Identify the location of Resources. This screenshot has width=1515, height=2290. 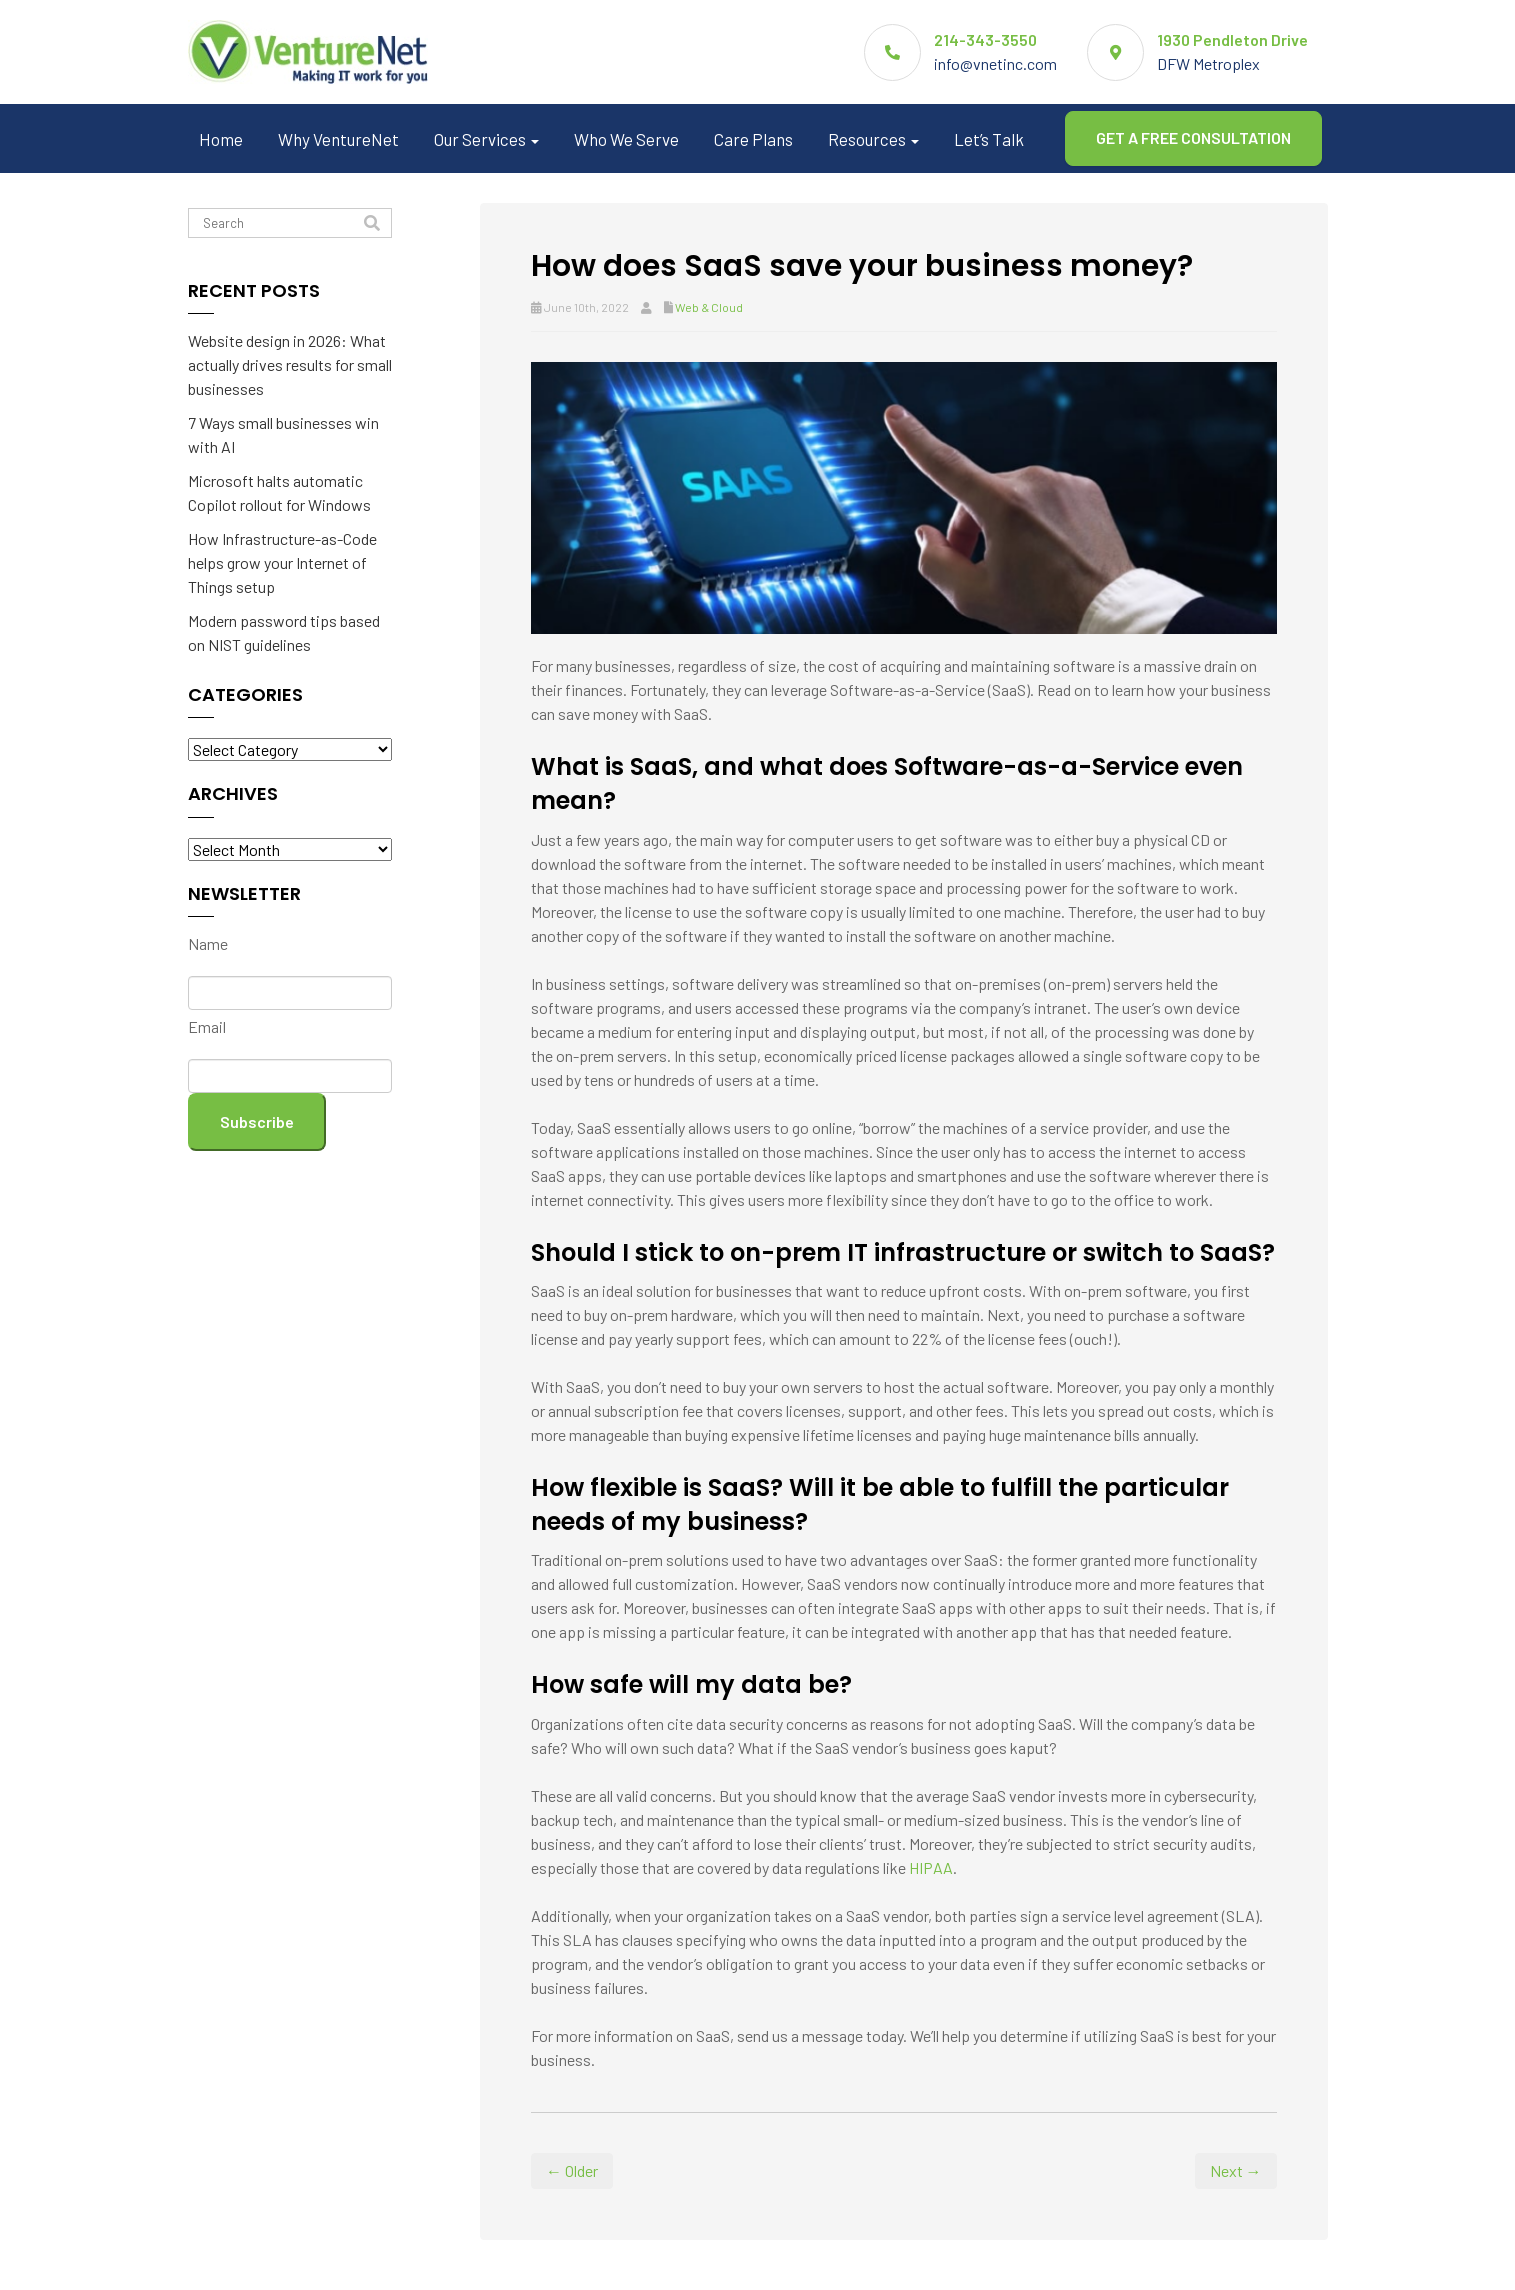
(873, 139).